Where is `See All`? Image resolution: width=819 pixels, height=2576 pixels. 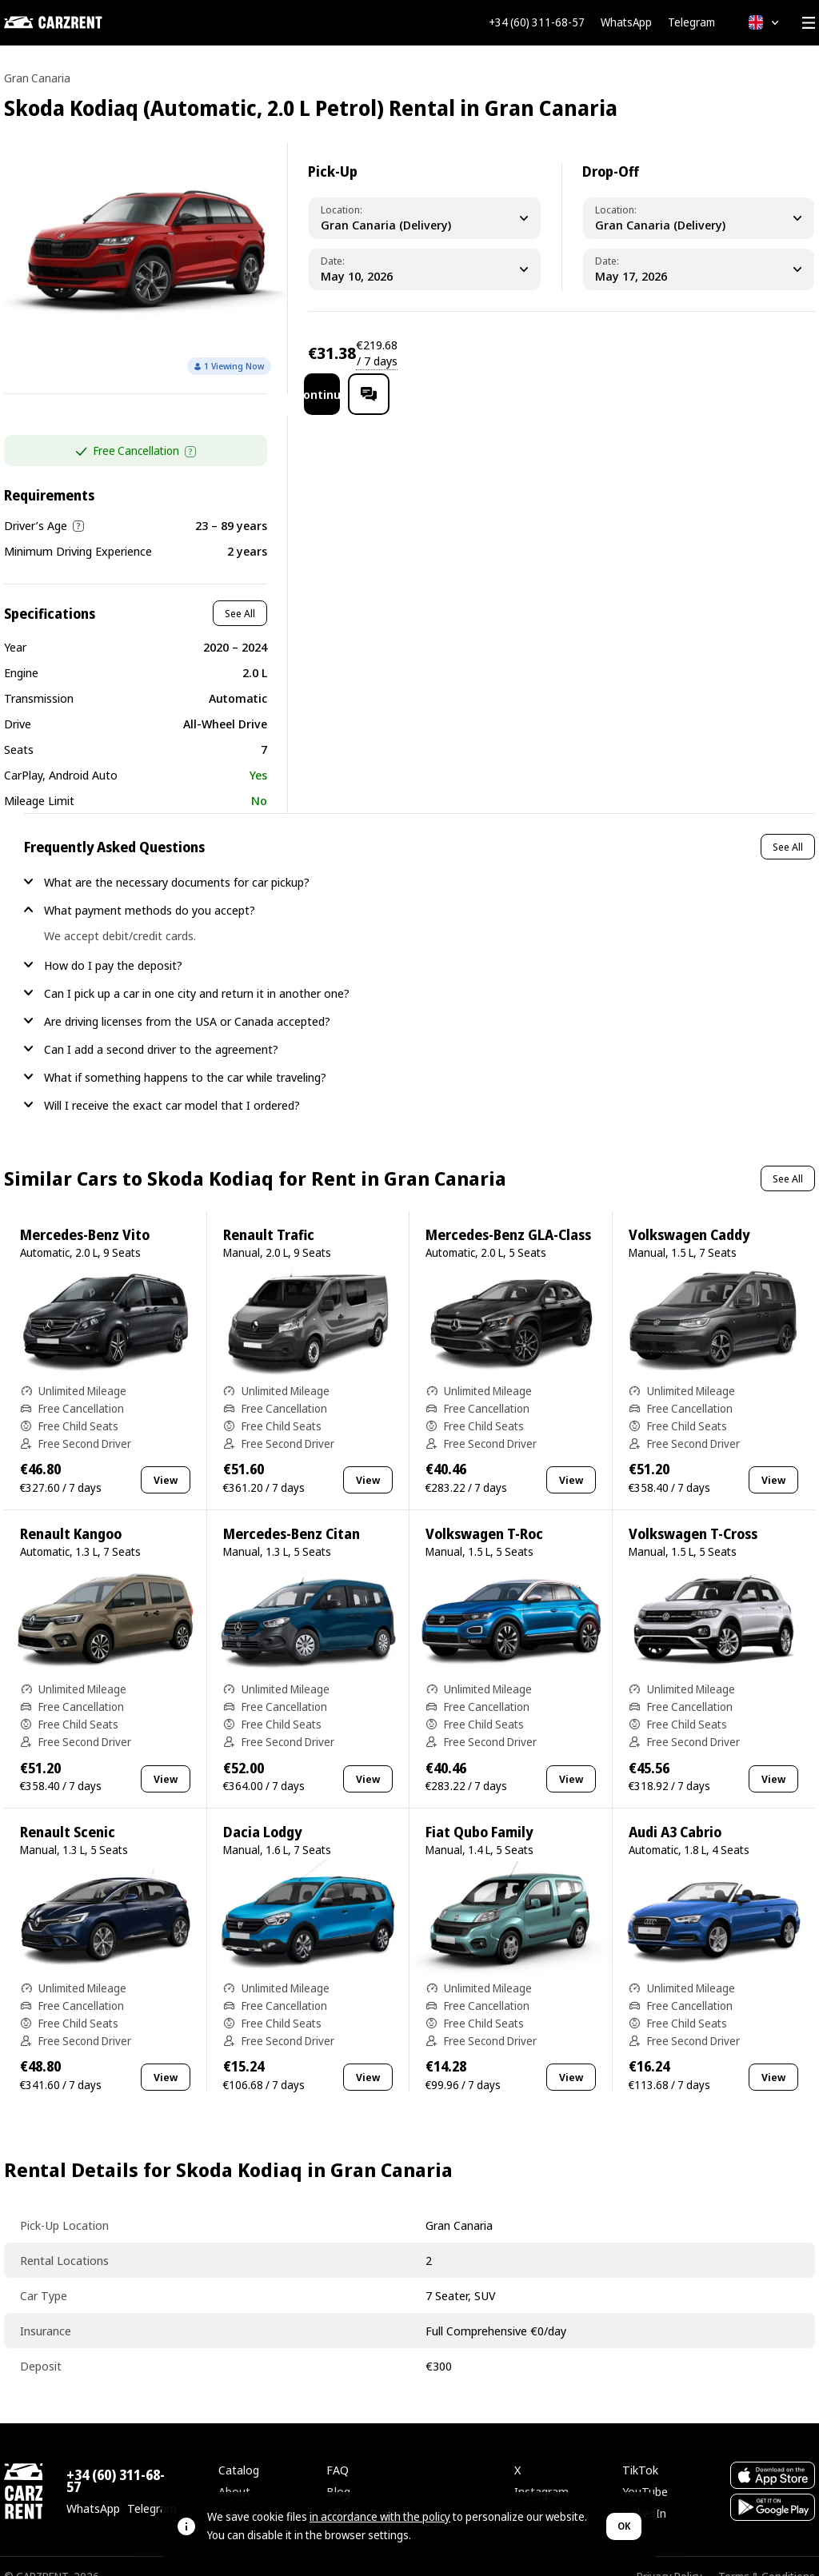 See All is located at coordinates (240, 592).